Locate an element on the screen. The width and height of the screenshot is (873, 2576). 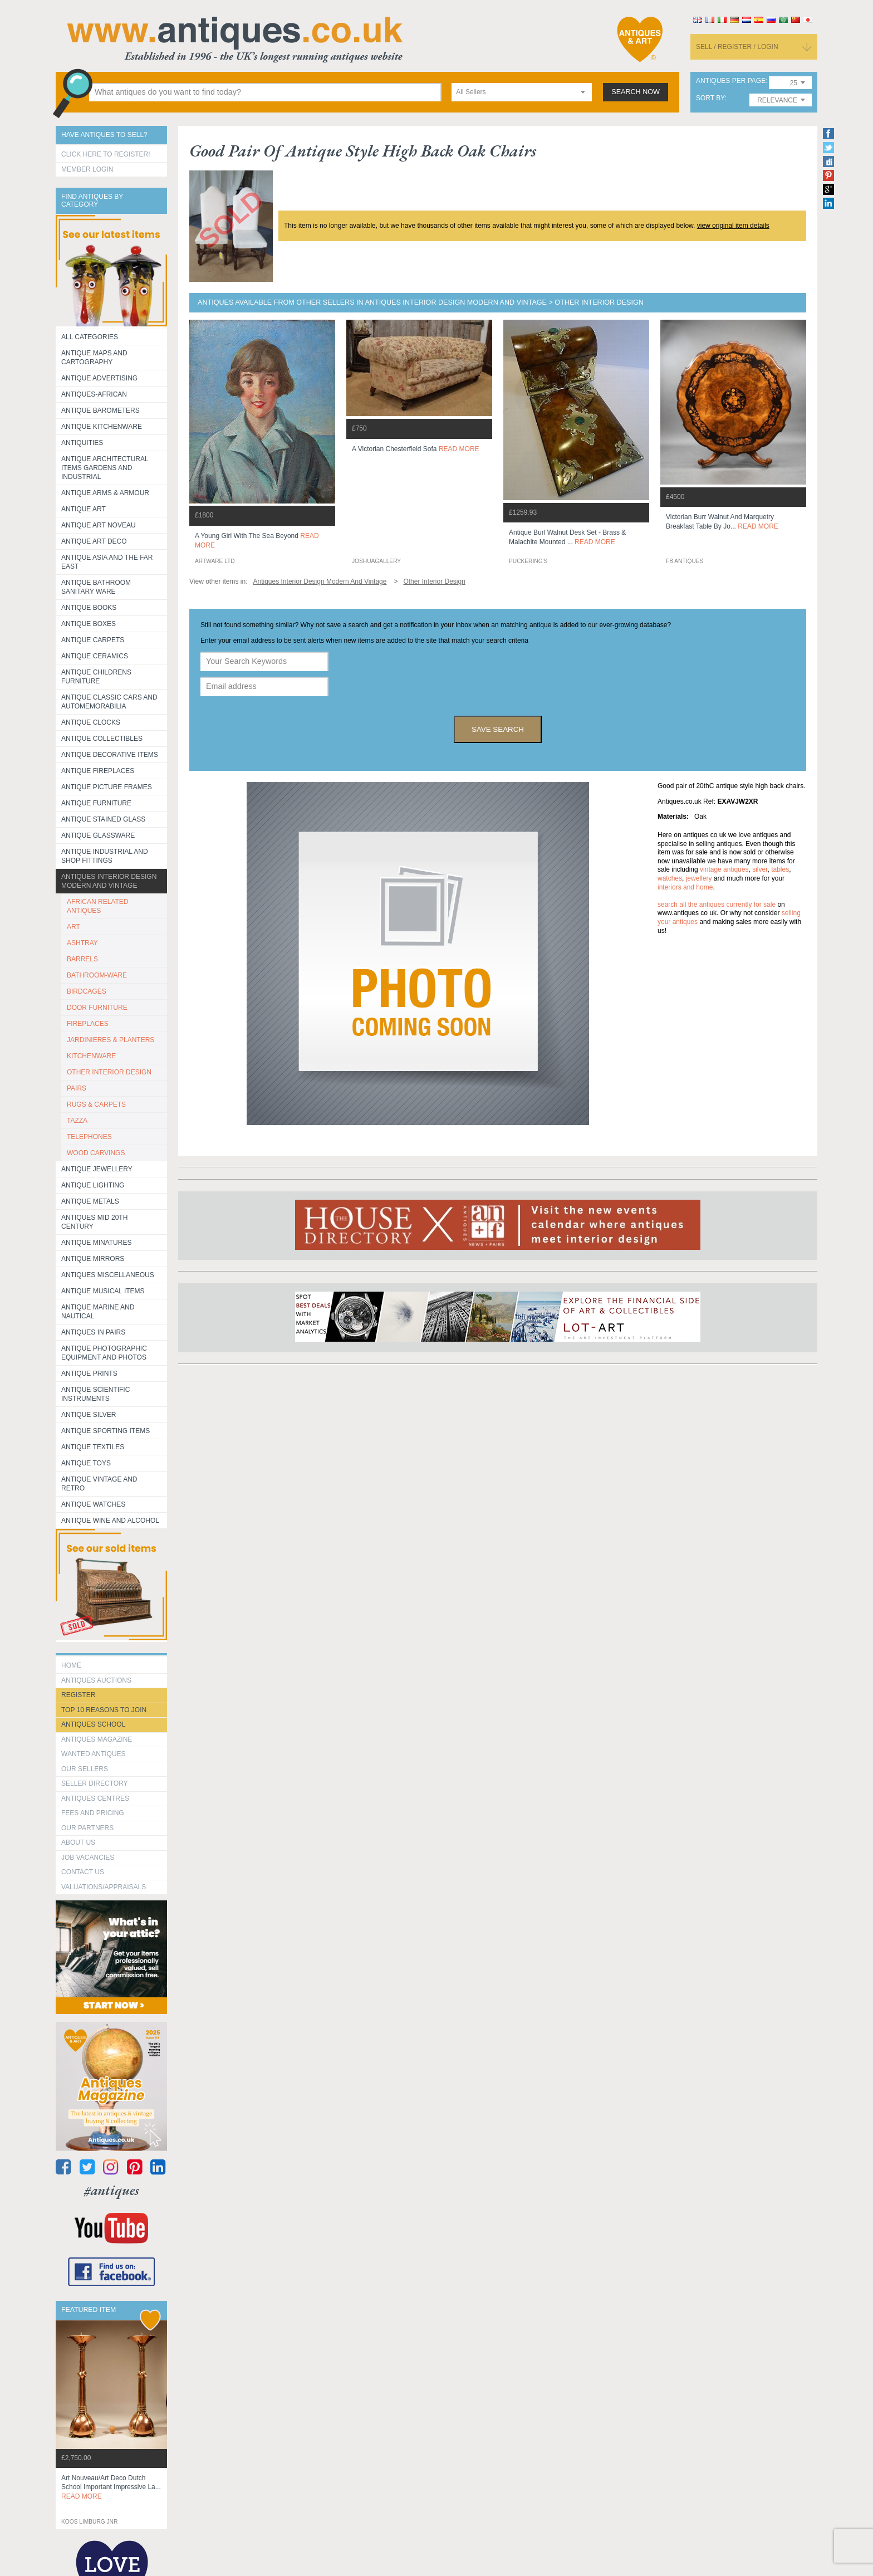
RUGS & CARPETS is located at coordinates (96, 1104).